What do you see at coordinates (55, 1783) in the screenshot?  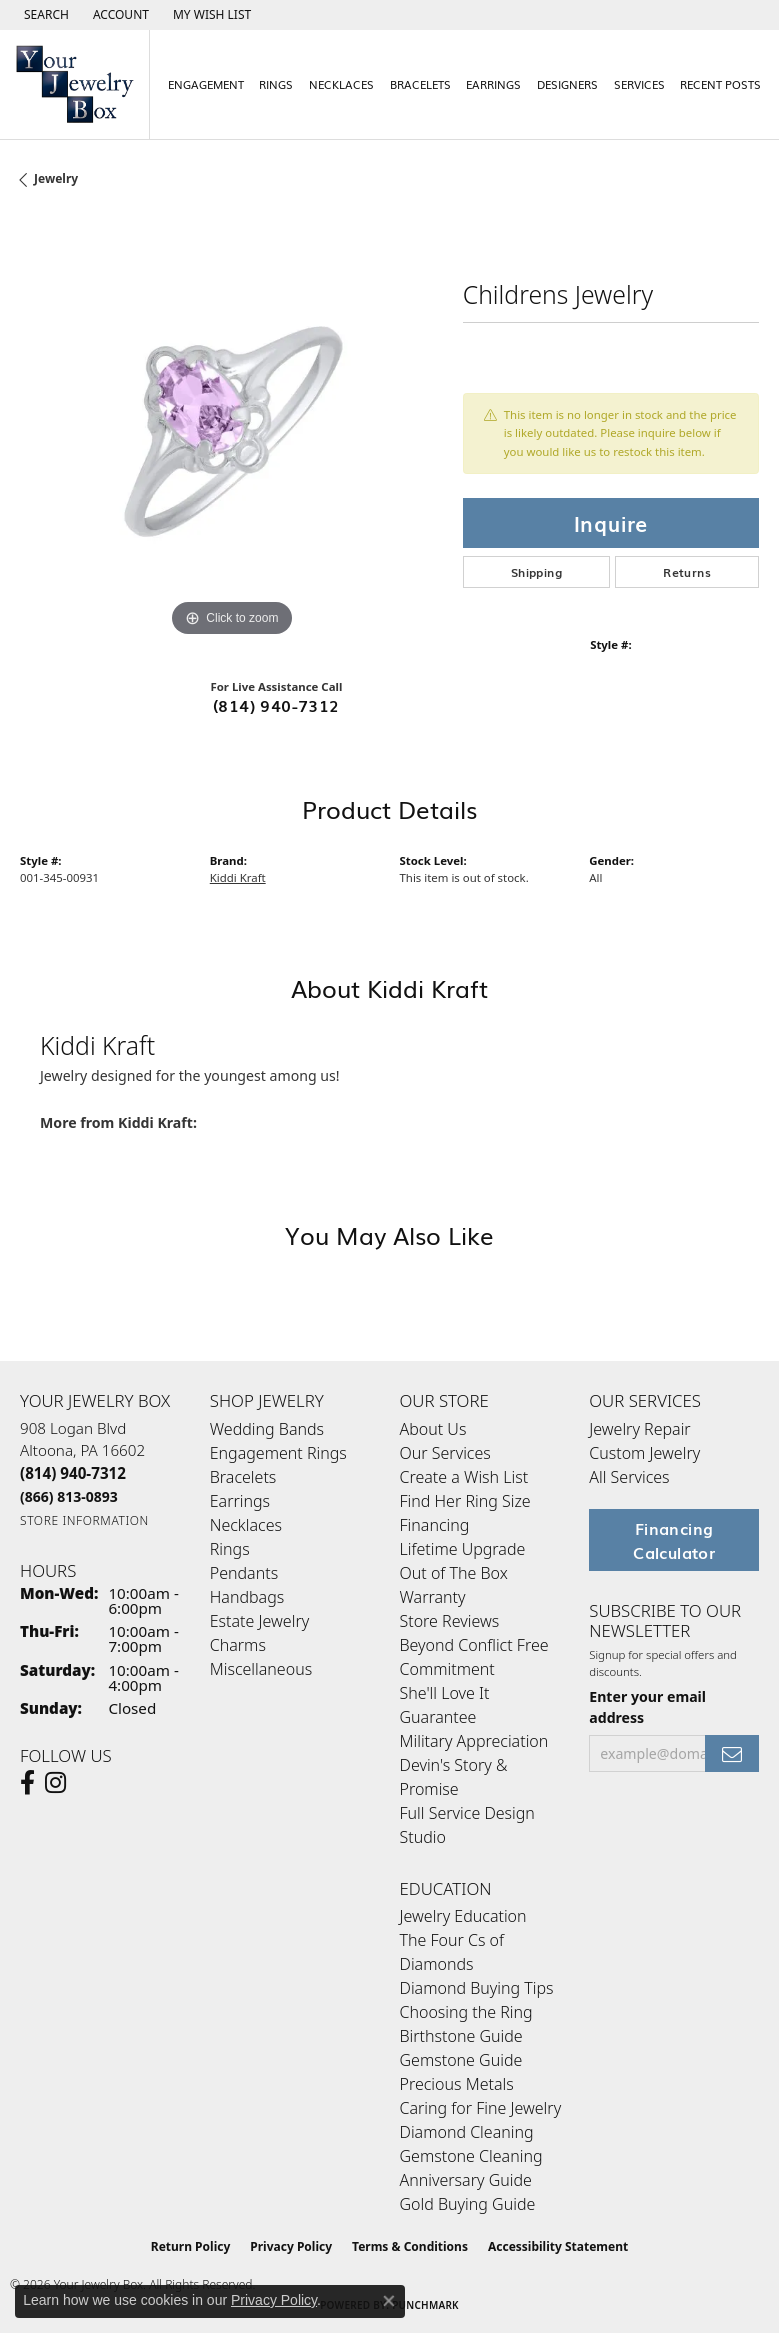 I see `[Follow us on Instagram (opens in new tab)]` at bounding box center [55, 1783].